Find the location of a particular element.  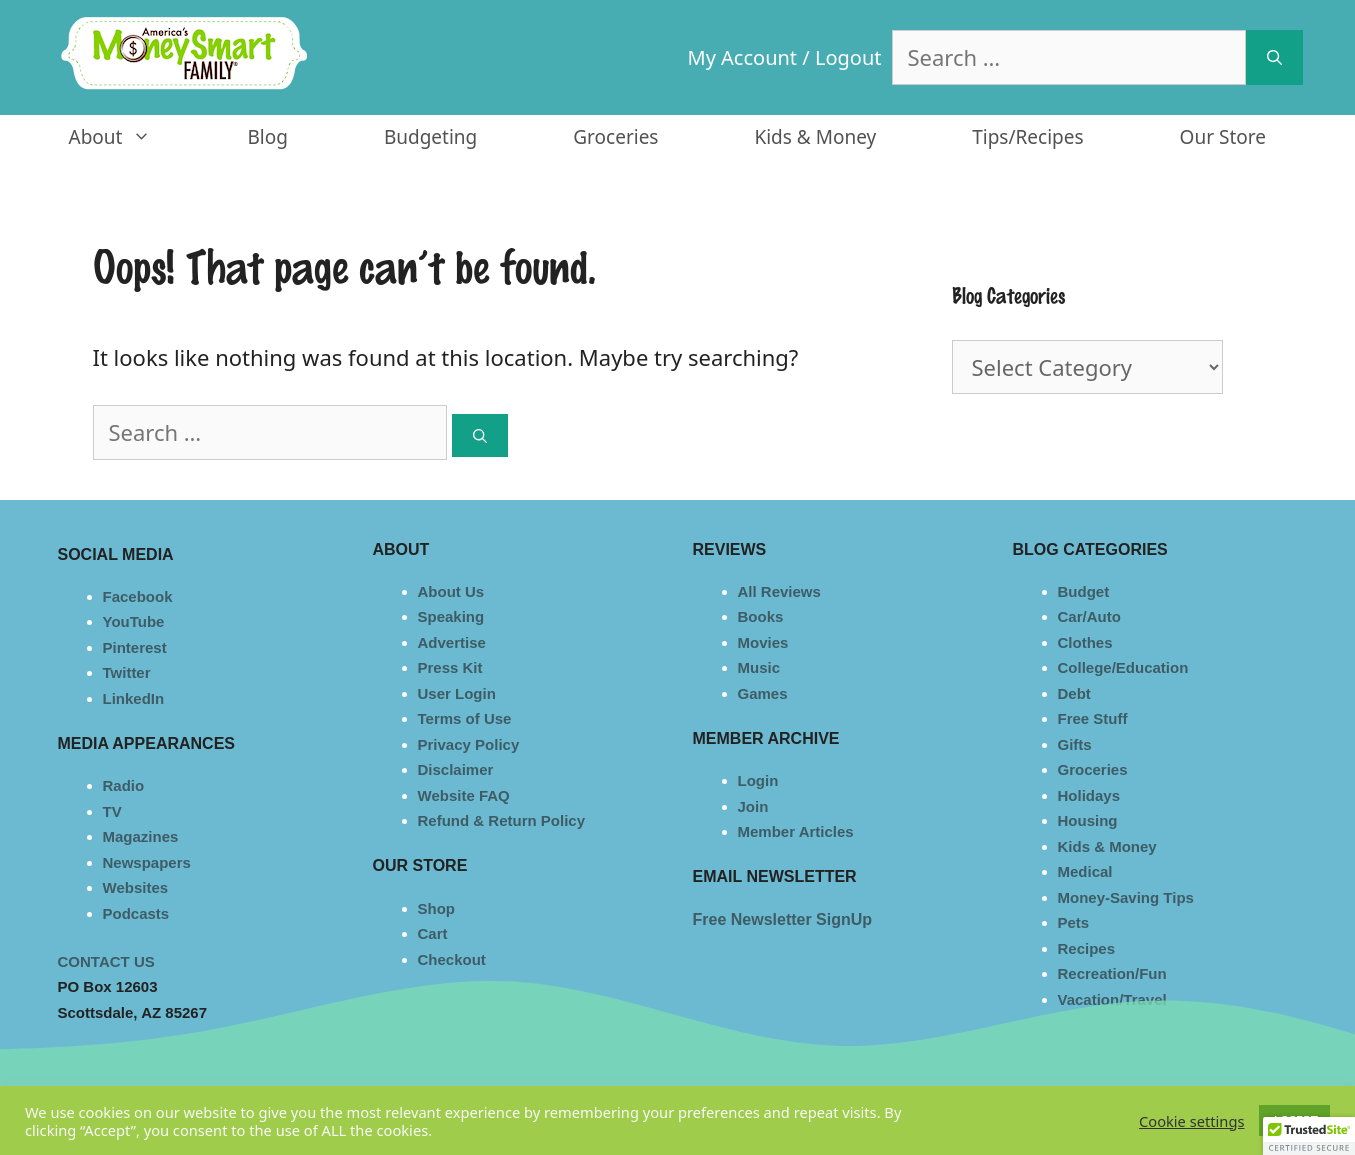

Gifts is located at coordinates (1075, 744).